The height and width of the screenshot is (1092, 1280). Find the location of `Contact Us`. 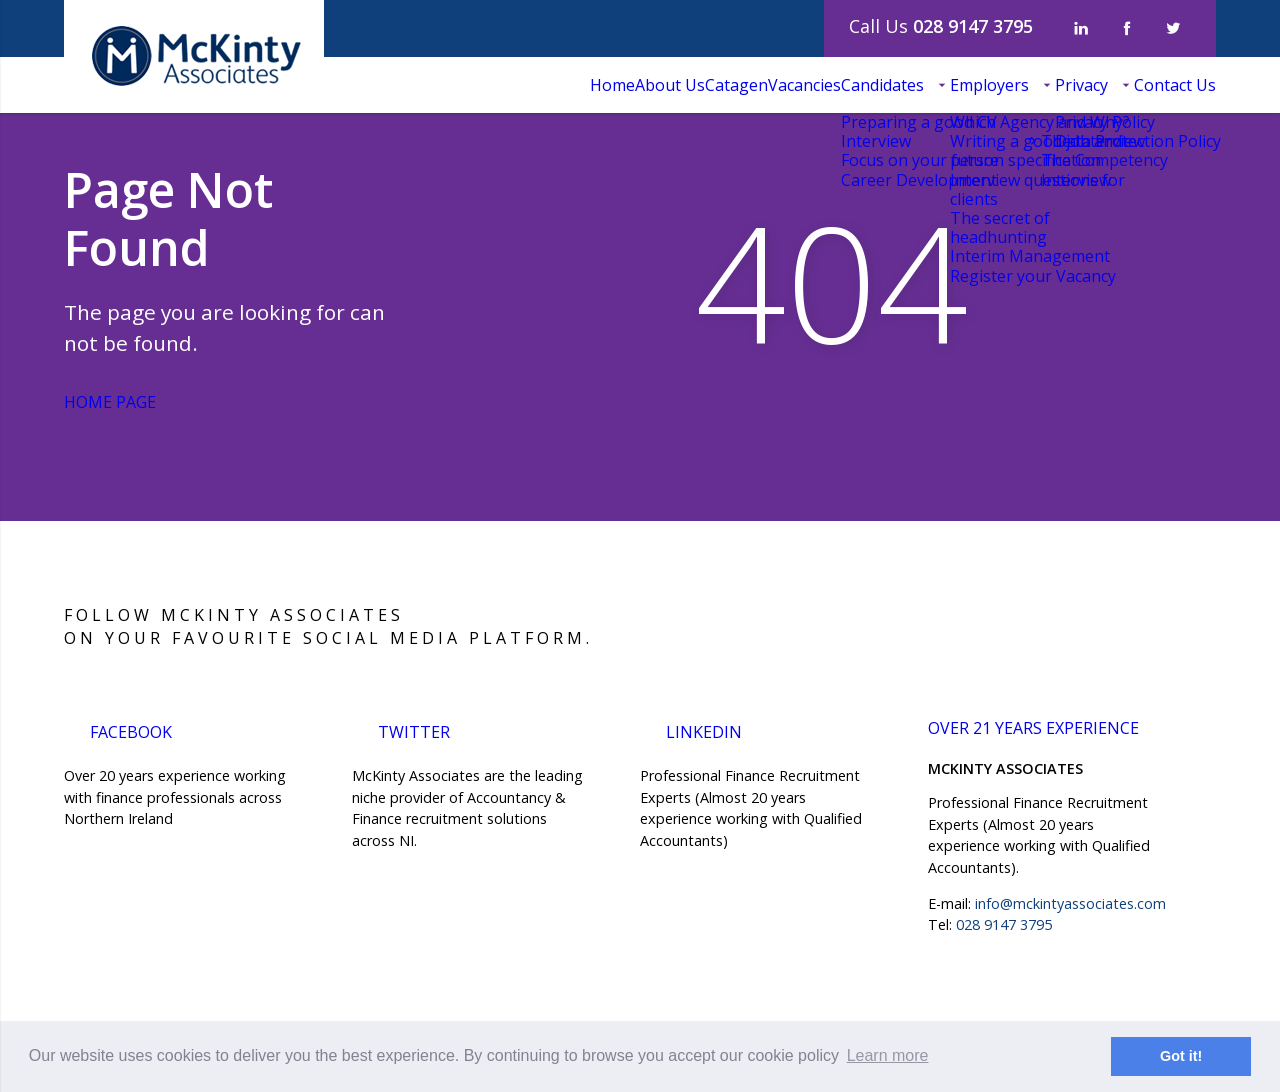

Contact Us is located at coordinates (1160, 85).